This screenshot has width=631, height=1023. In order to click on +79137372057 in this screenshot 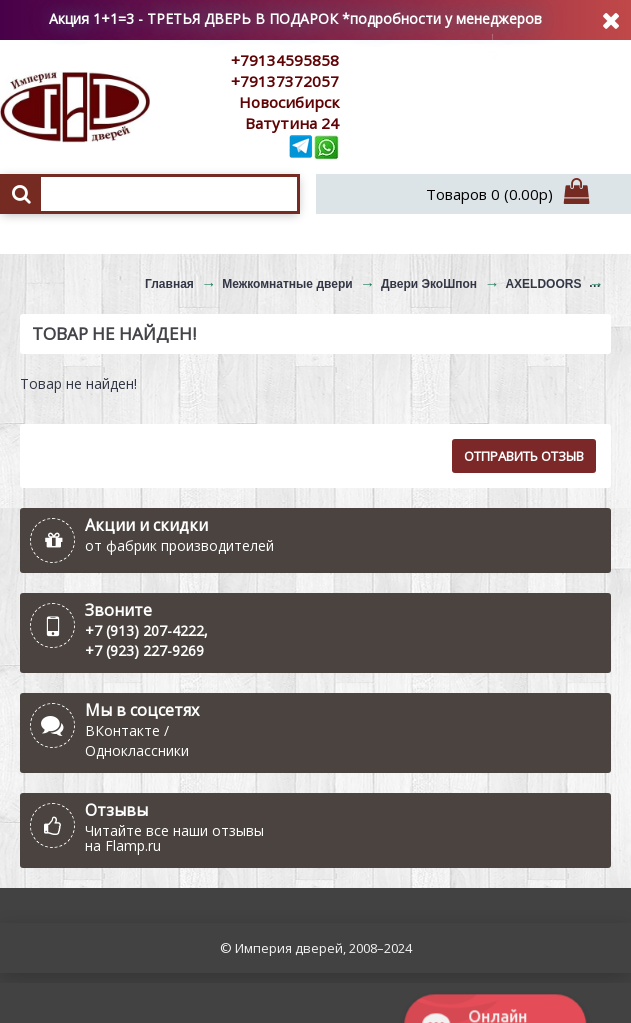, I will do `click(285, 81)`.